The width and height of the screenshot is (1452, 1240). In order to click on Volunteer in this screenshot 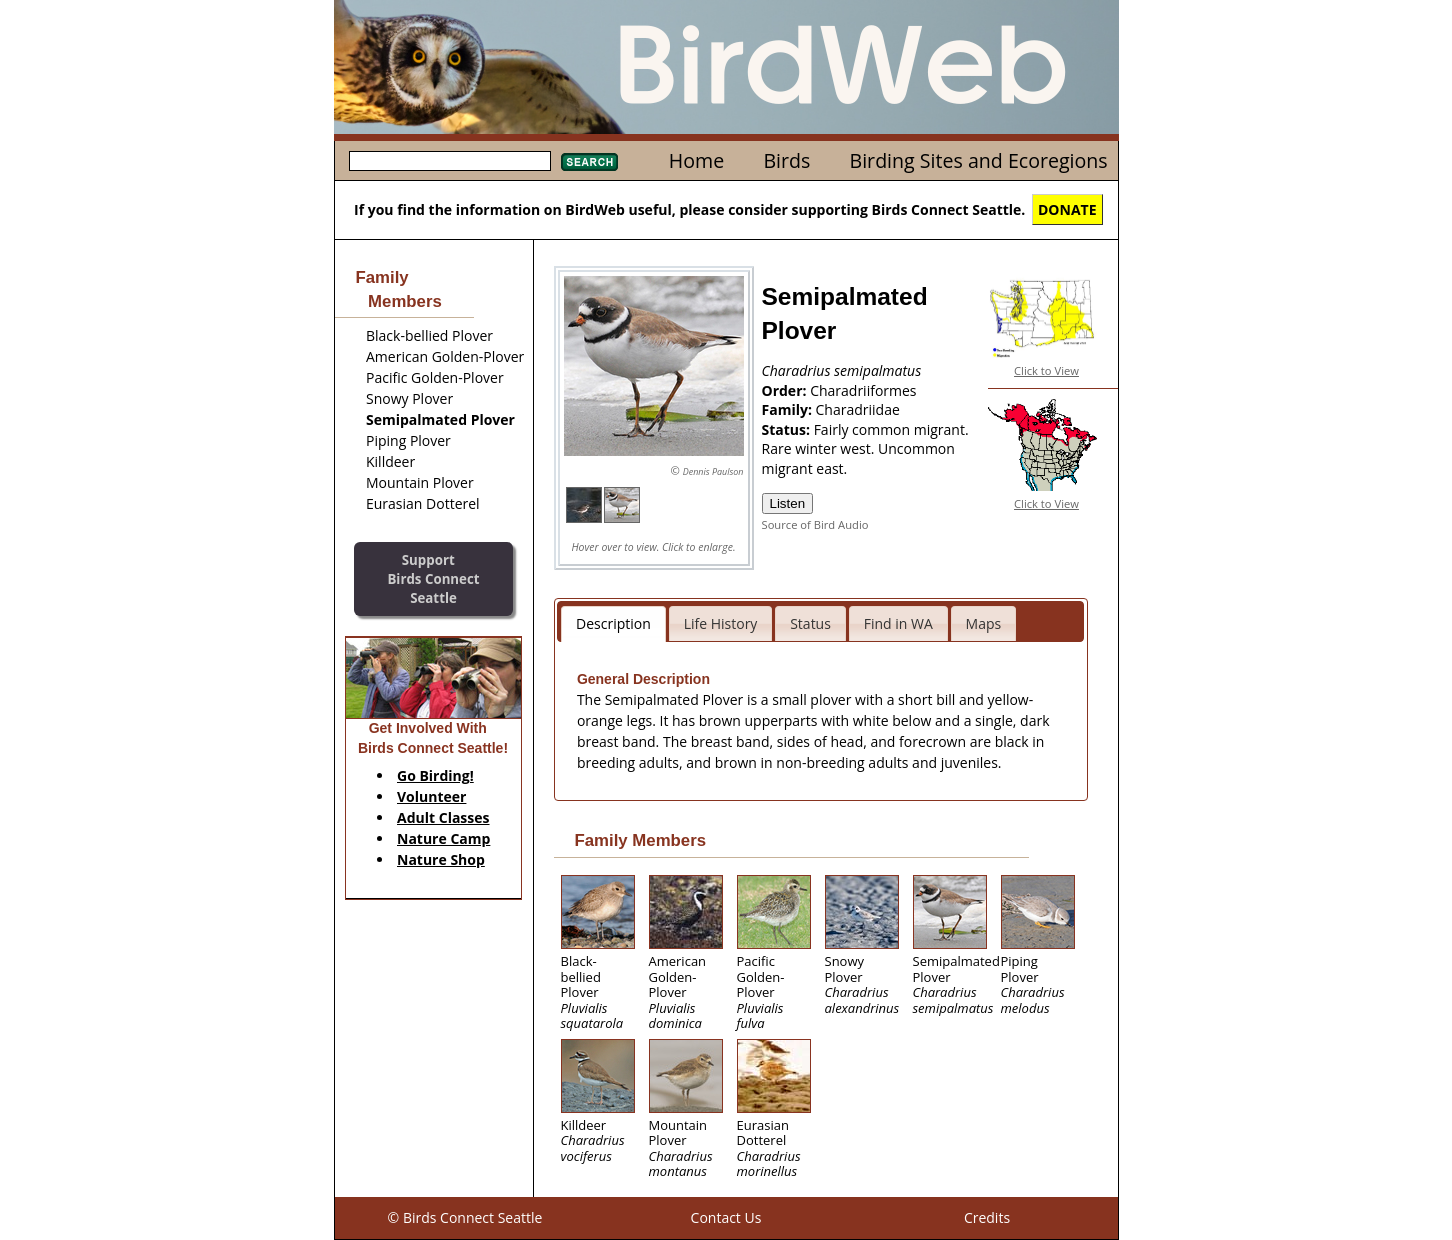, I will do `click(431, 796)`.